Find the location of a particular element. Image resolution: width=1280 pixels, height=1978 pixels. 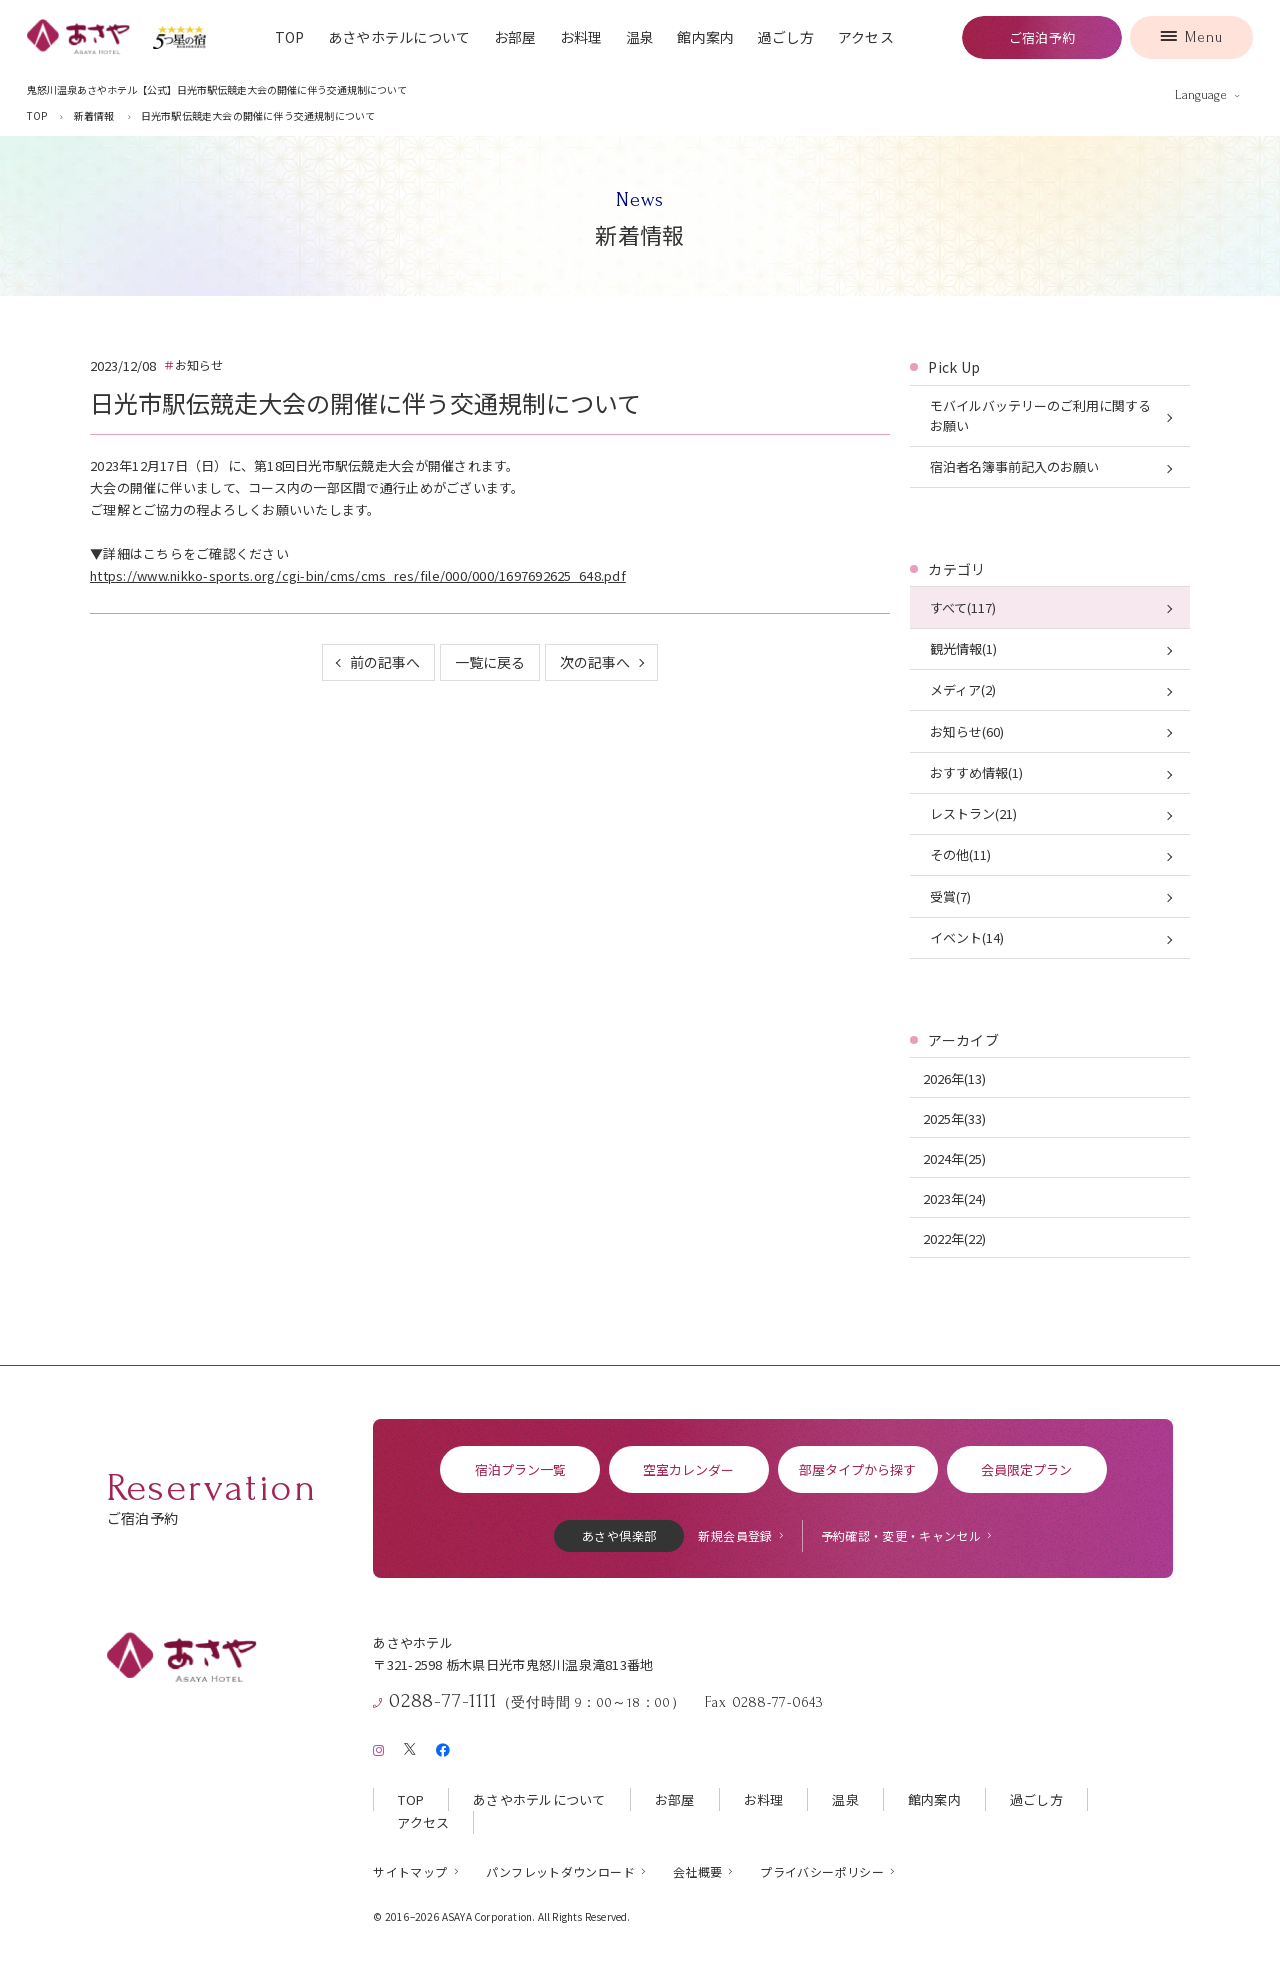

あさやホテルについて is located at coordinates (399, 37).